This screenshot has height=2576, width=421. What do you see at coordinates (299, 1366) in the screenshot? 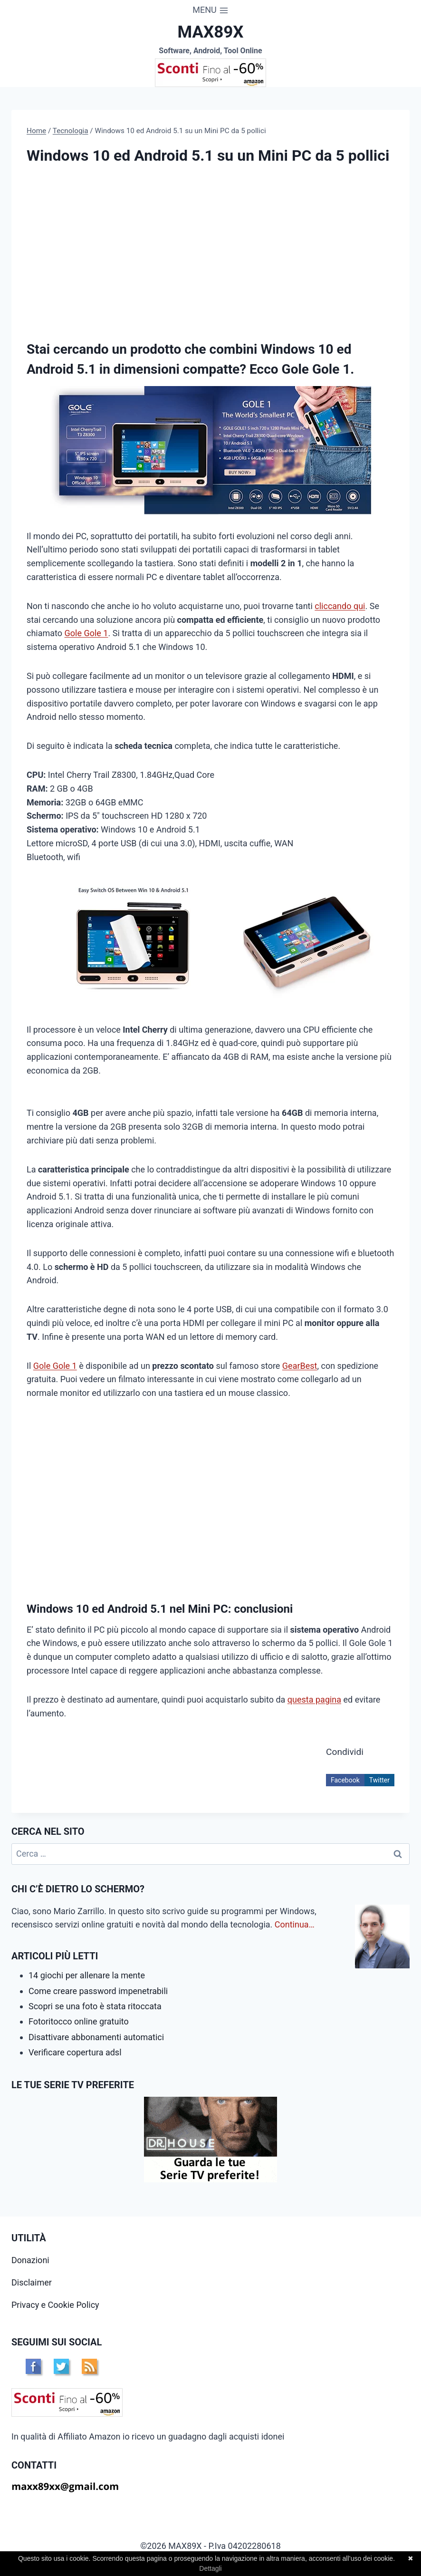
I see `GearBest` at bounding box center [299, 1366].